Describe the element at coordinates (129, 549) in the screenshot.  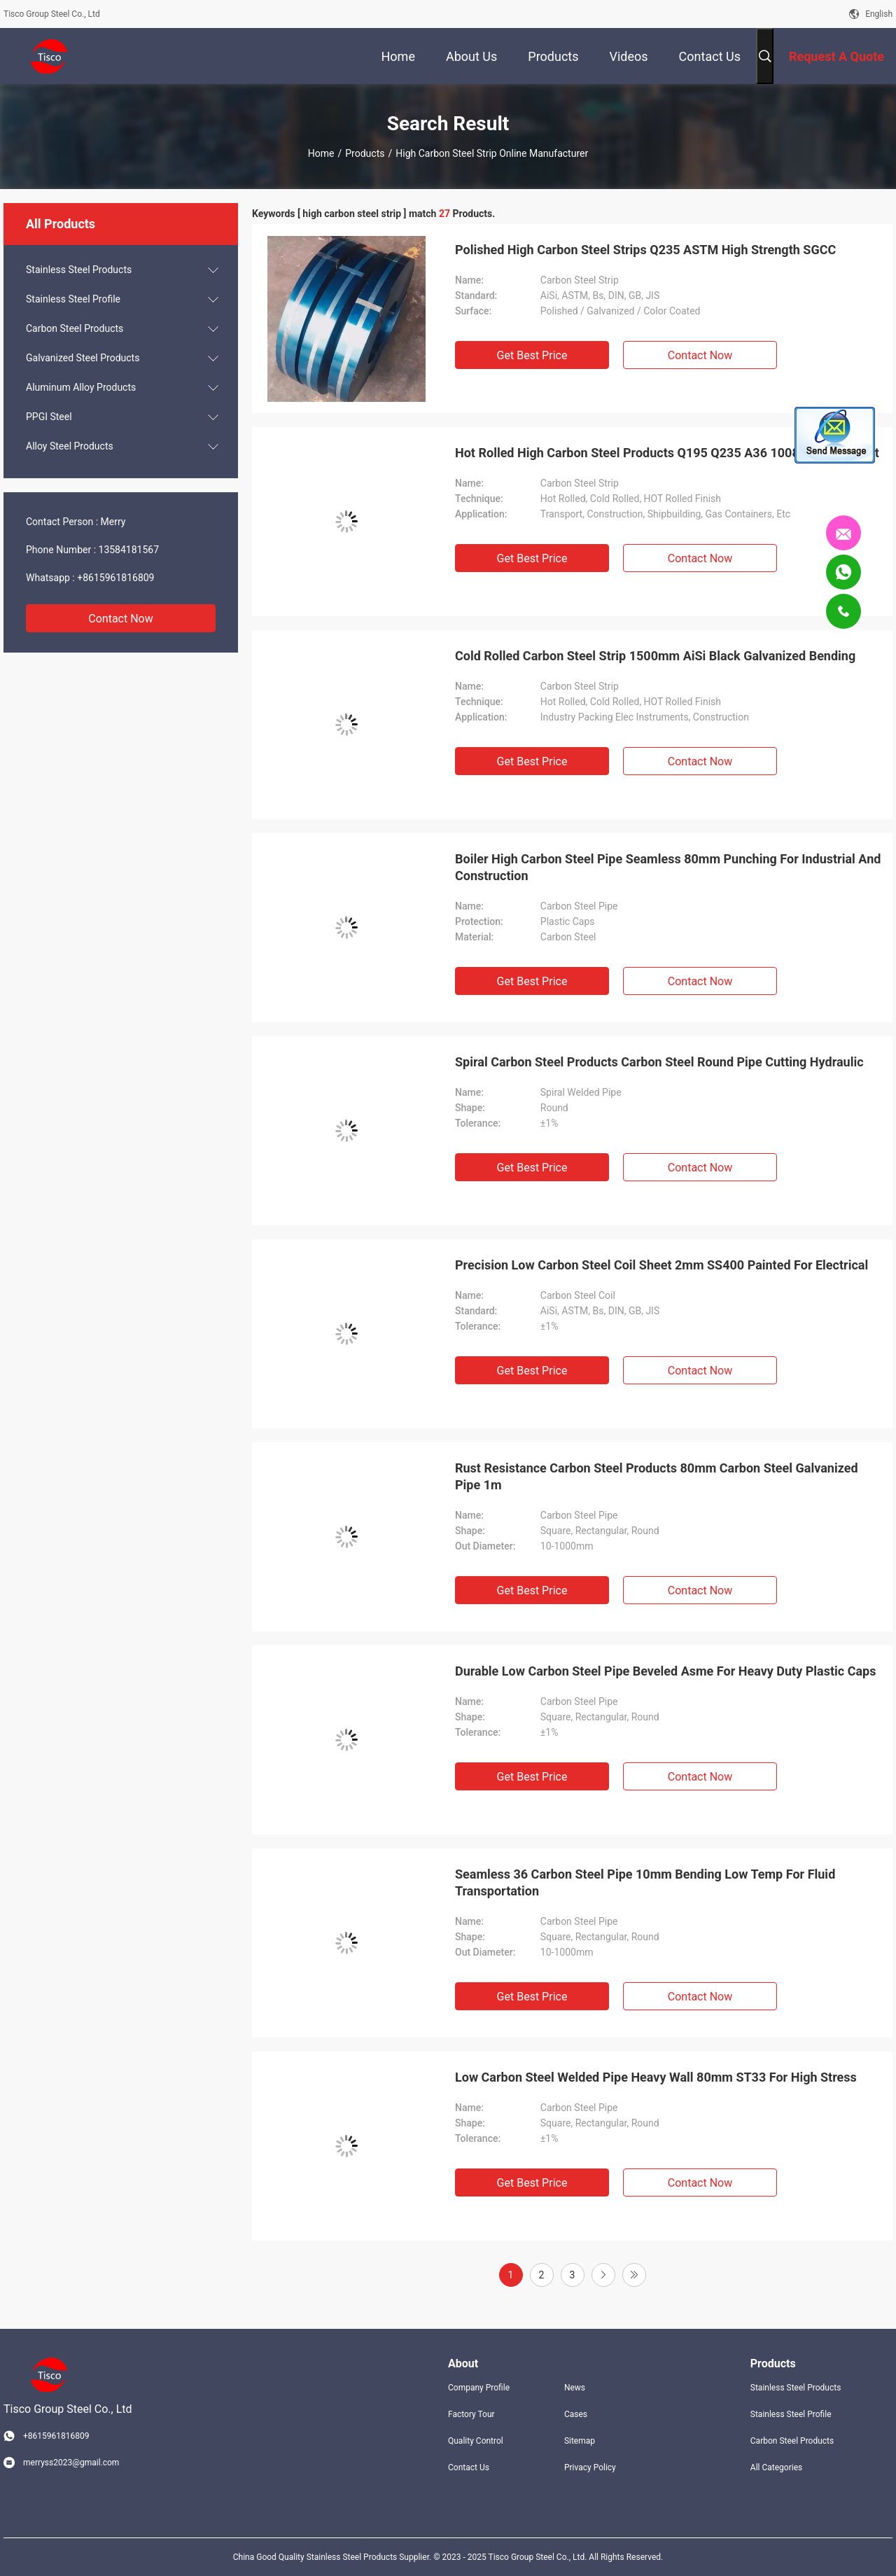
I see `13584181567` at that location.